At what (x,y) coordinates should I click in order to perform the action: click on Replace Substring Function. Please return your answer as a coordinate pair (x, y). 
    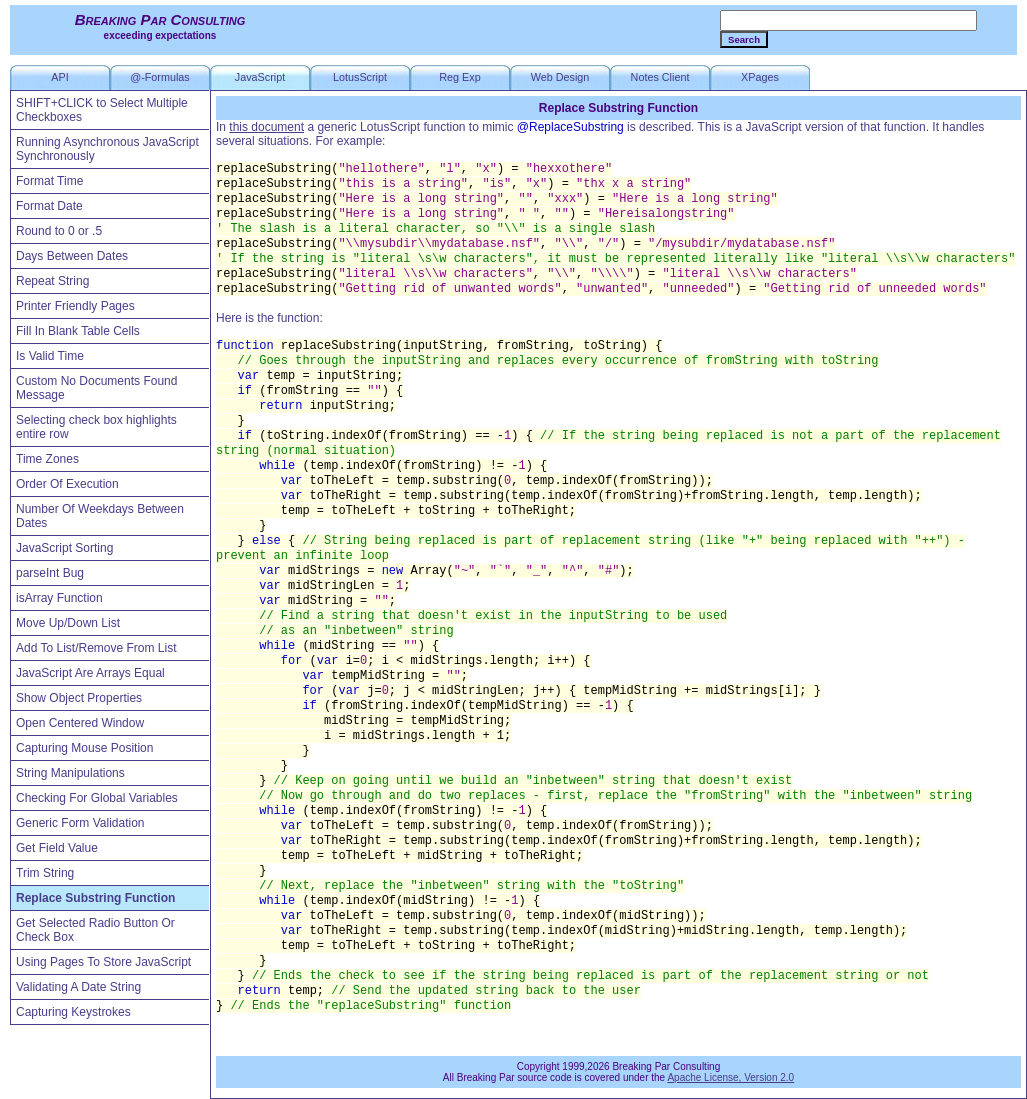
    Looking at the image, I should click on (95, 898).